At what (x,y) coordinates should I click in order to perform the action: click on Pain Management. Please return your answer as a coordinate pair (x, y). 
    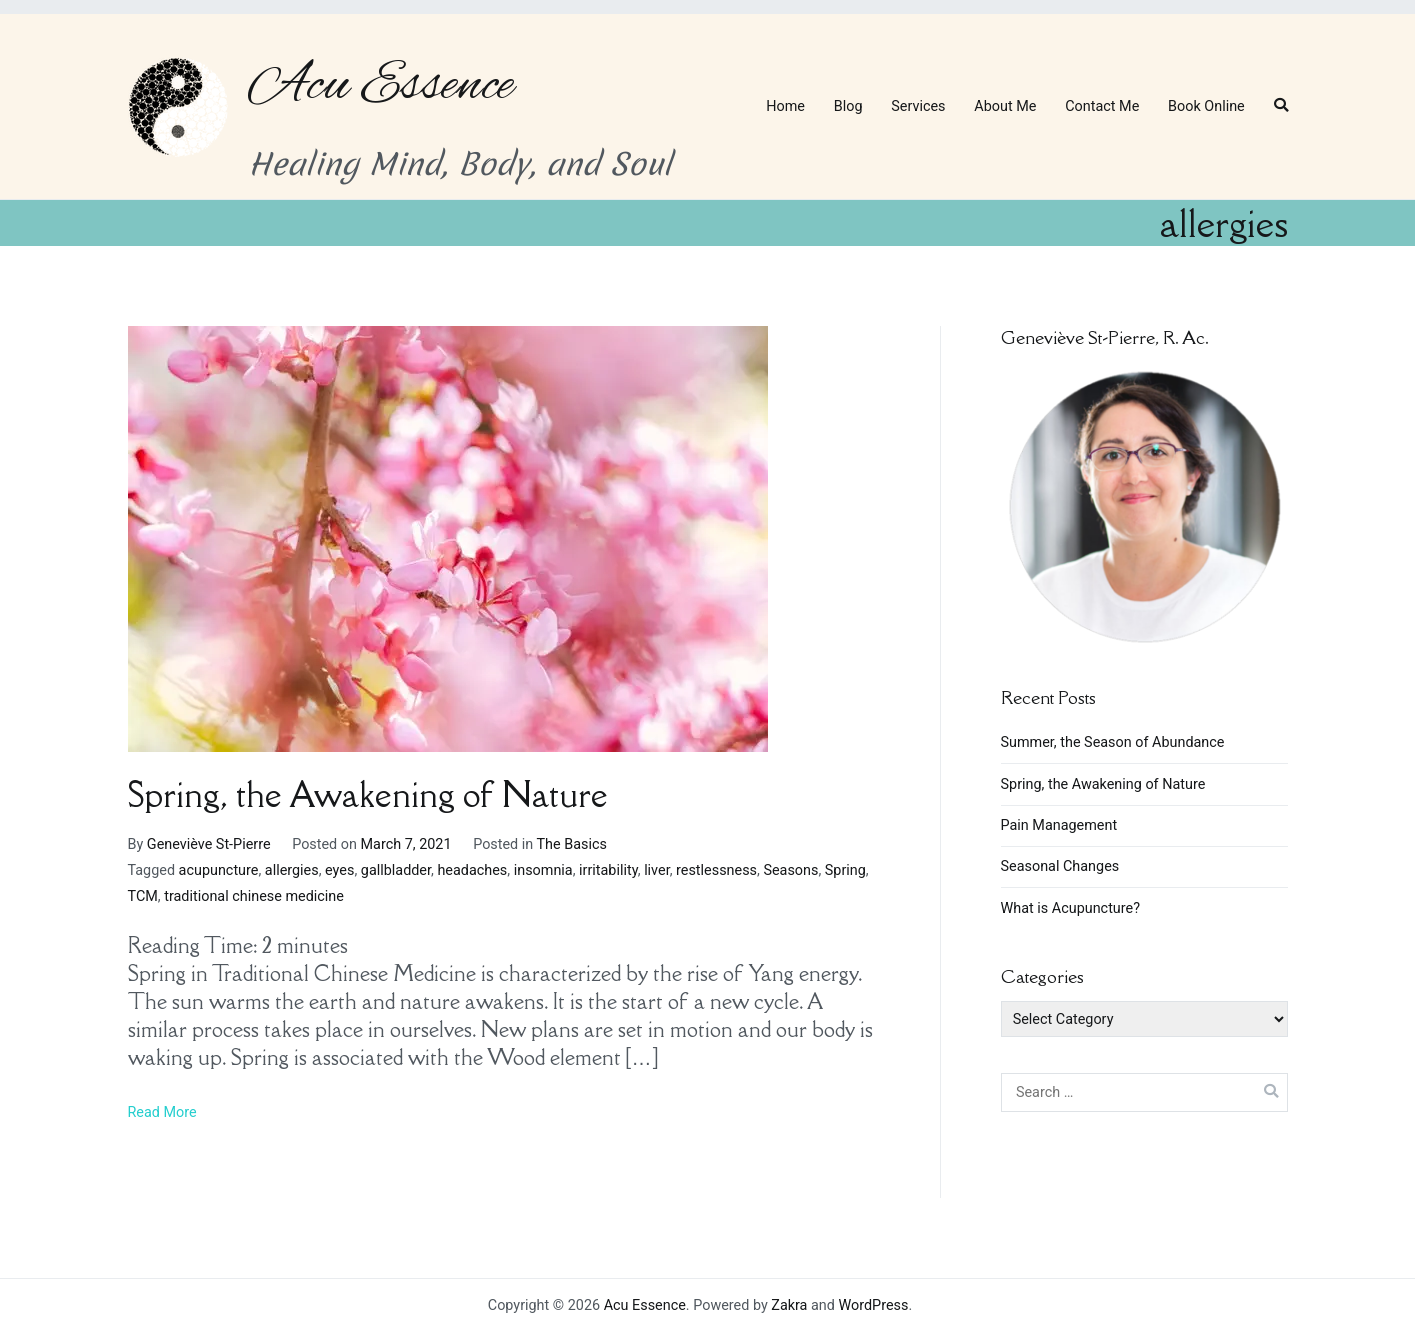
    Looking at the image, I should click on (1059, 825).